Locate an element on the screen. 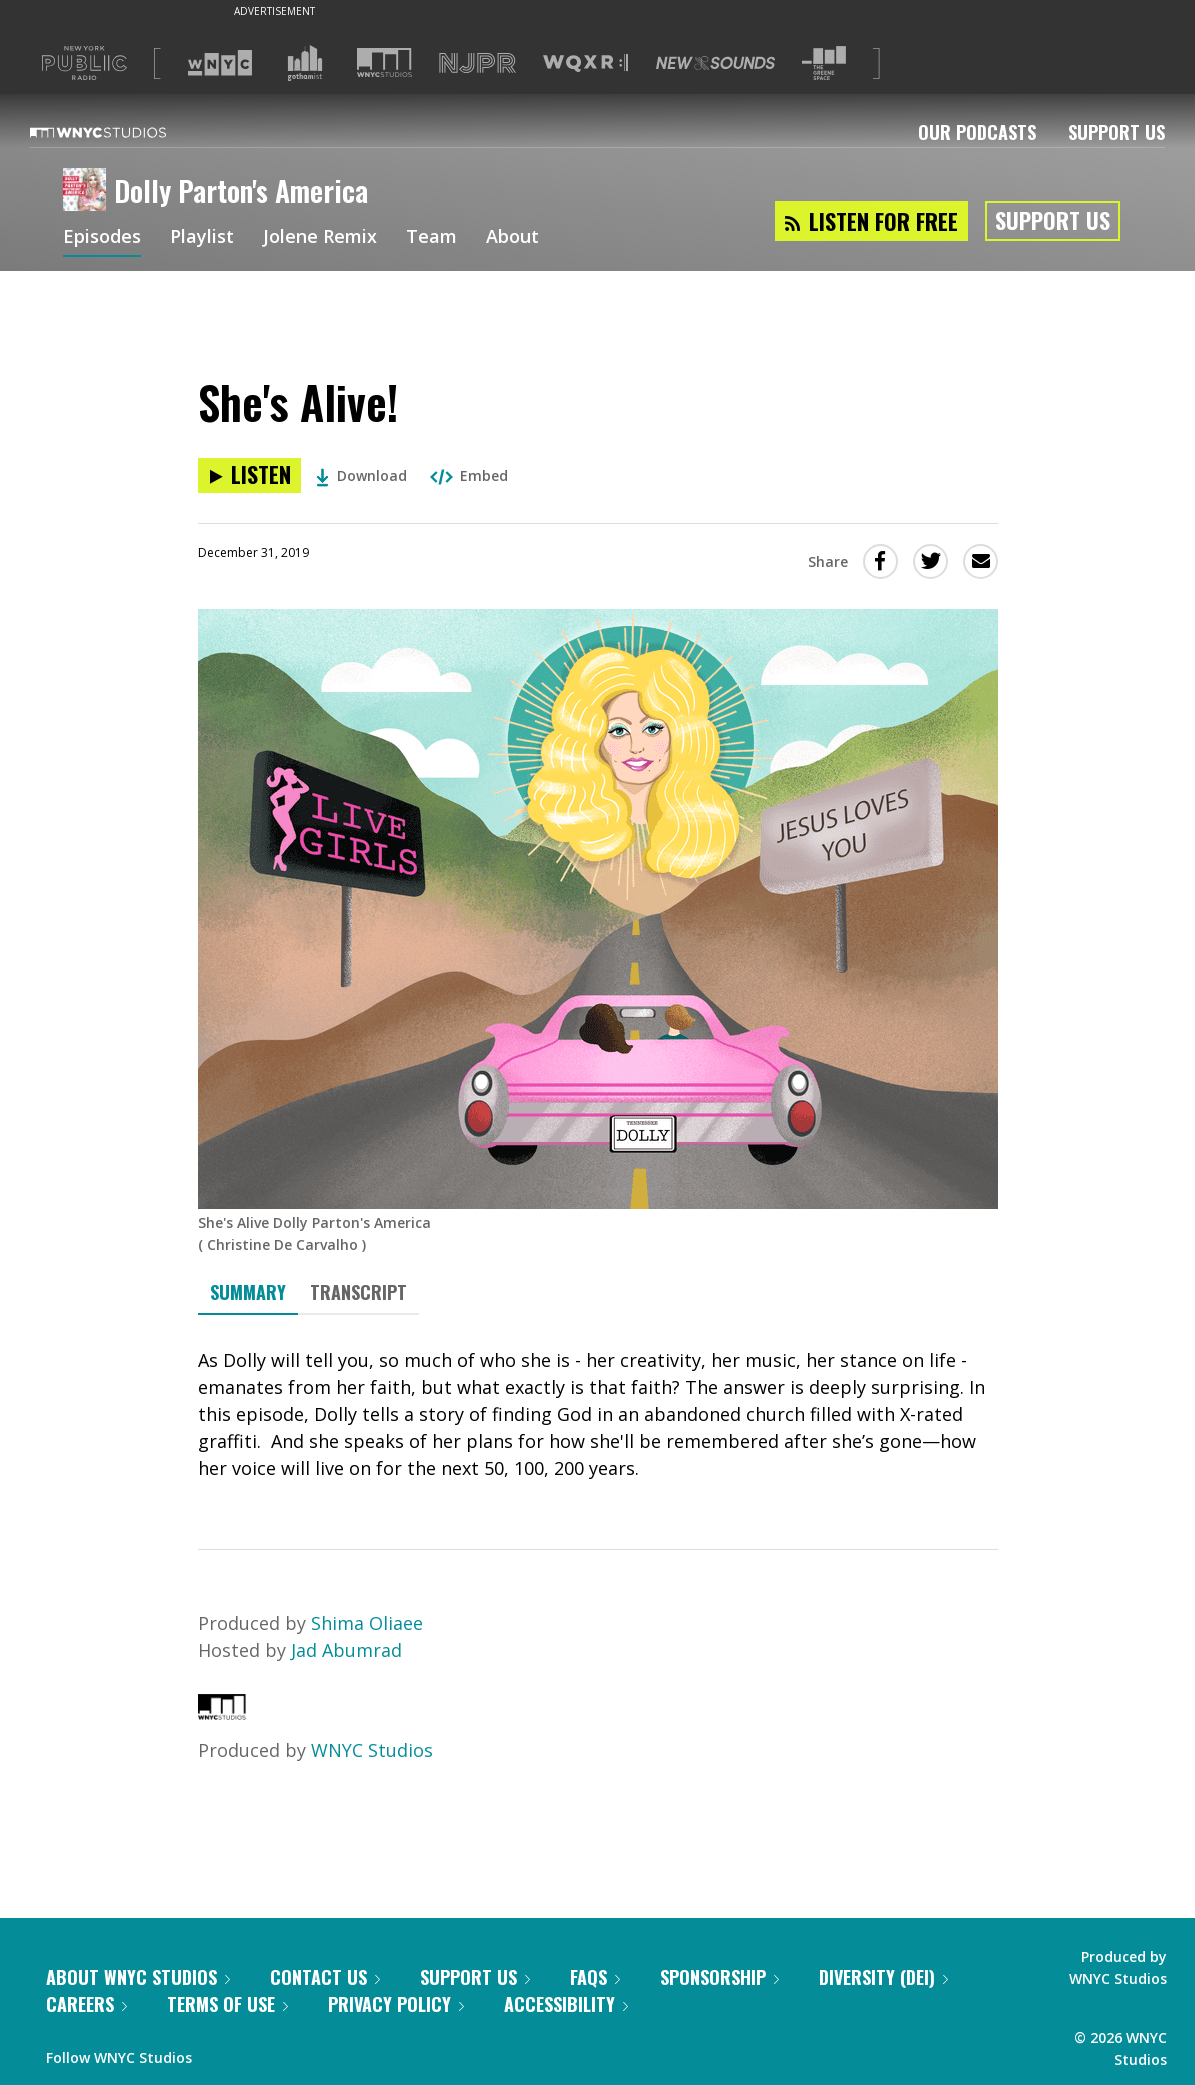 The height and width of the screenshot is (2085, 1195). [Visit WNYC (Opens in new window)] is located at coordinates (220, 63).